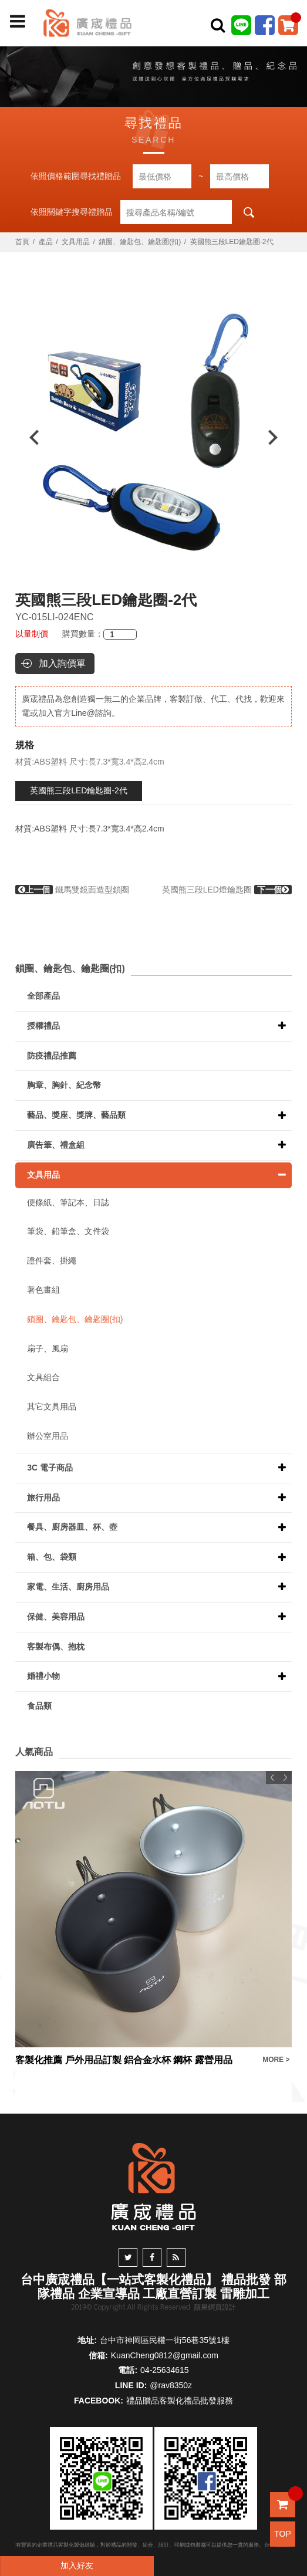 The height and width of the screenshot is (2576, 307). Describe the element at coordinates (140, 242) in the screenshot. I see `鎖圈、鑰匙包、鑰匙圈(扣)` at that location.